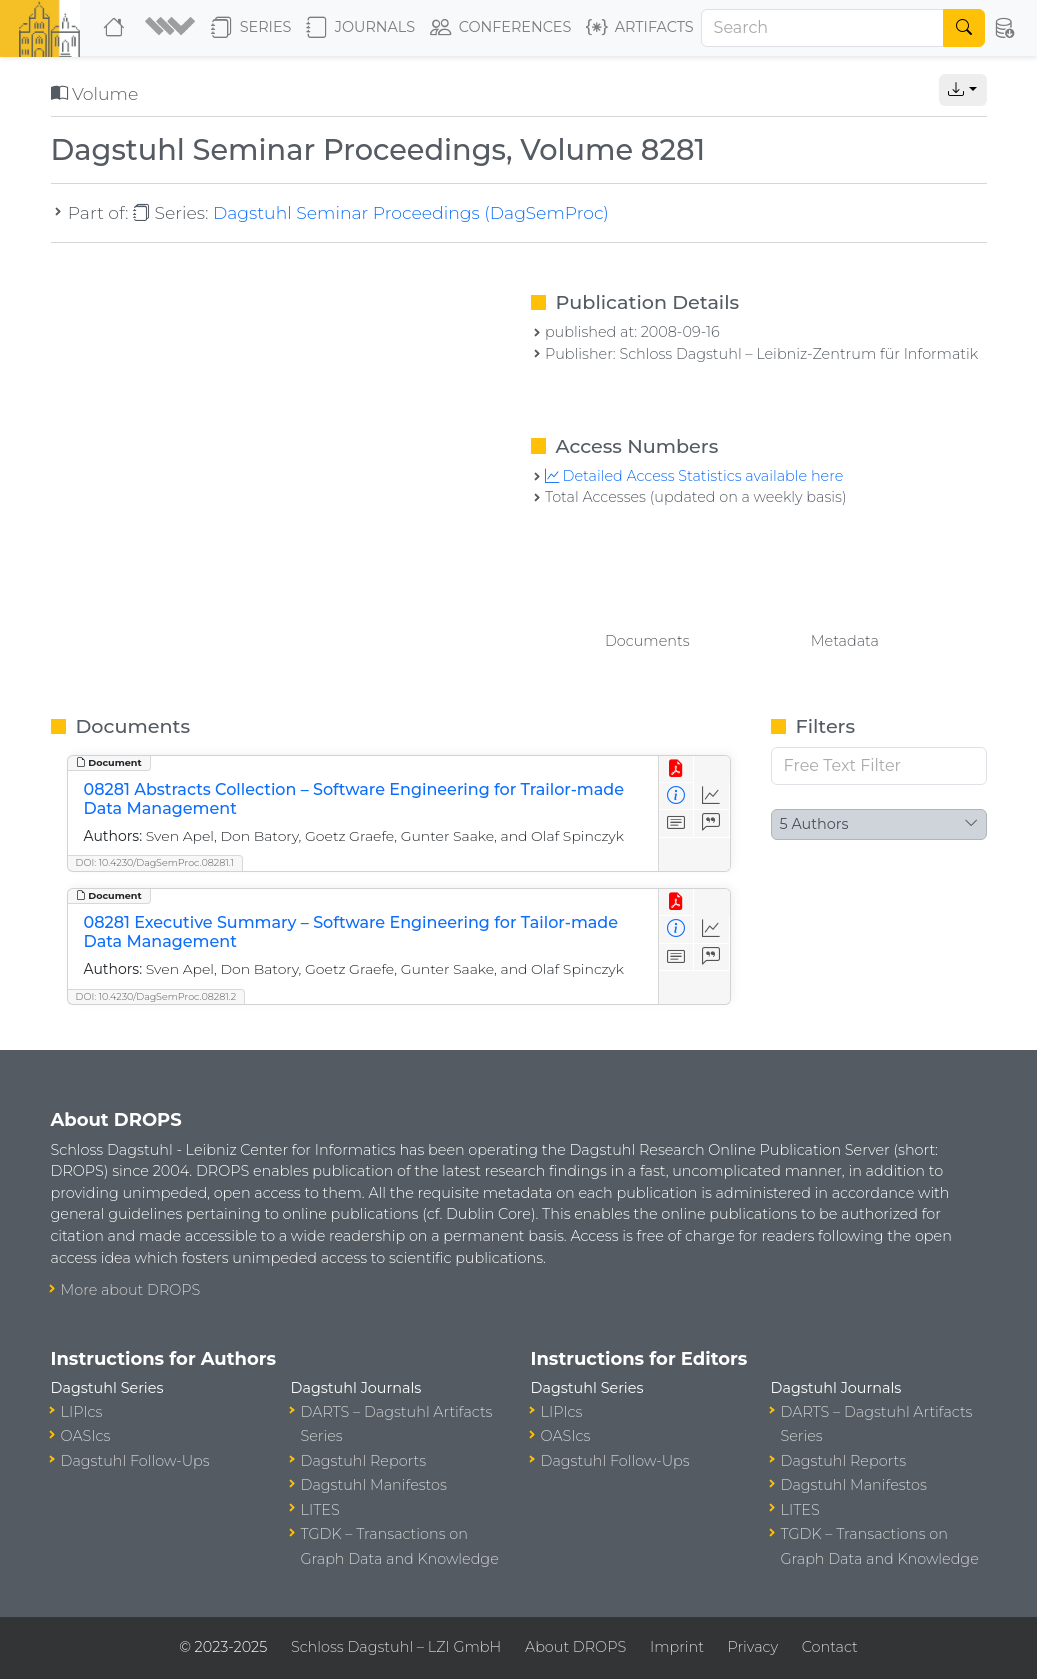  I want to click on DOI: 10.4230/DagSemProc.08281.2, so click(156, 996).